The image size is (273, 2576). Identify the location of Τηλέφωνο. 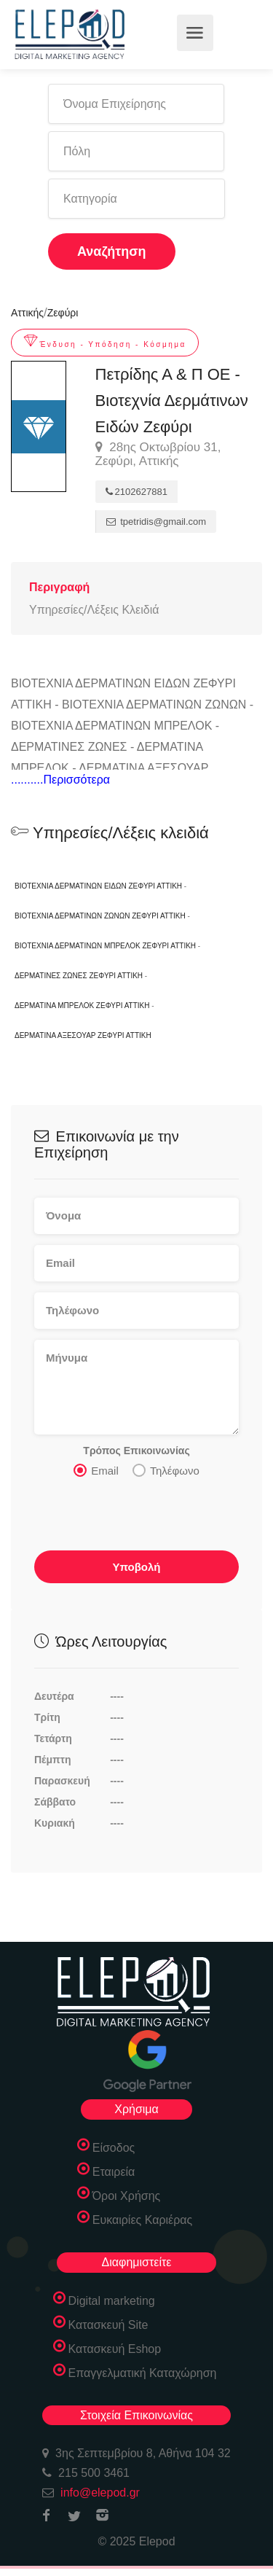
(165, 1470).